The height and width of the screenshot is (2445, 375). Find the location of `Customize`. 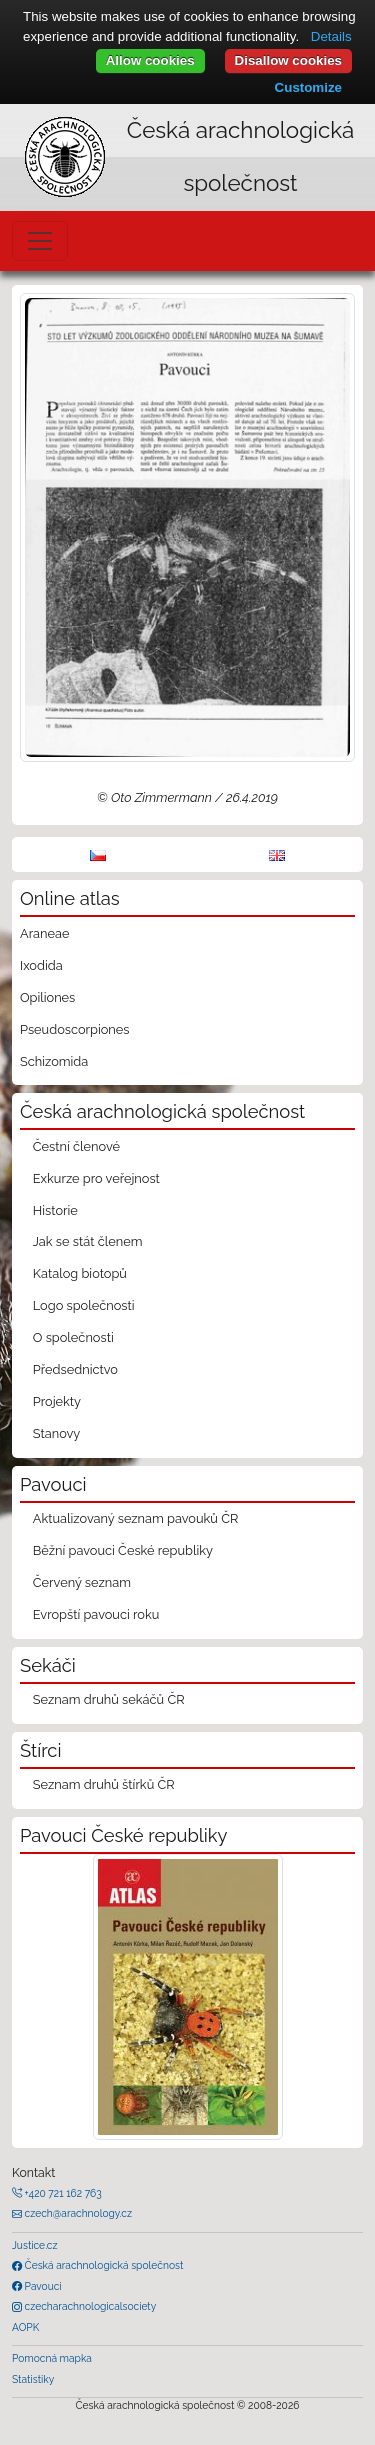

Customize is located at coordinates (308, 87).